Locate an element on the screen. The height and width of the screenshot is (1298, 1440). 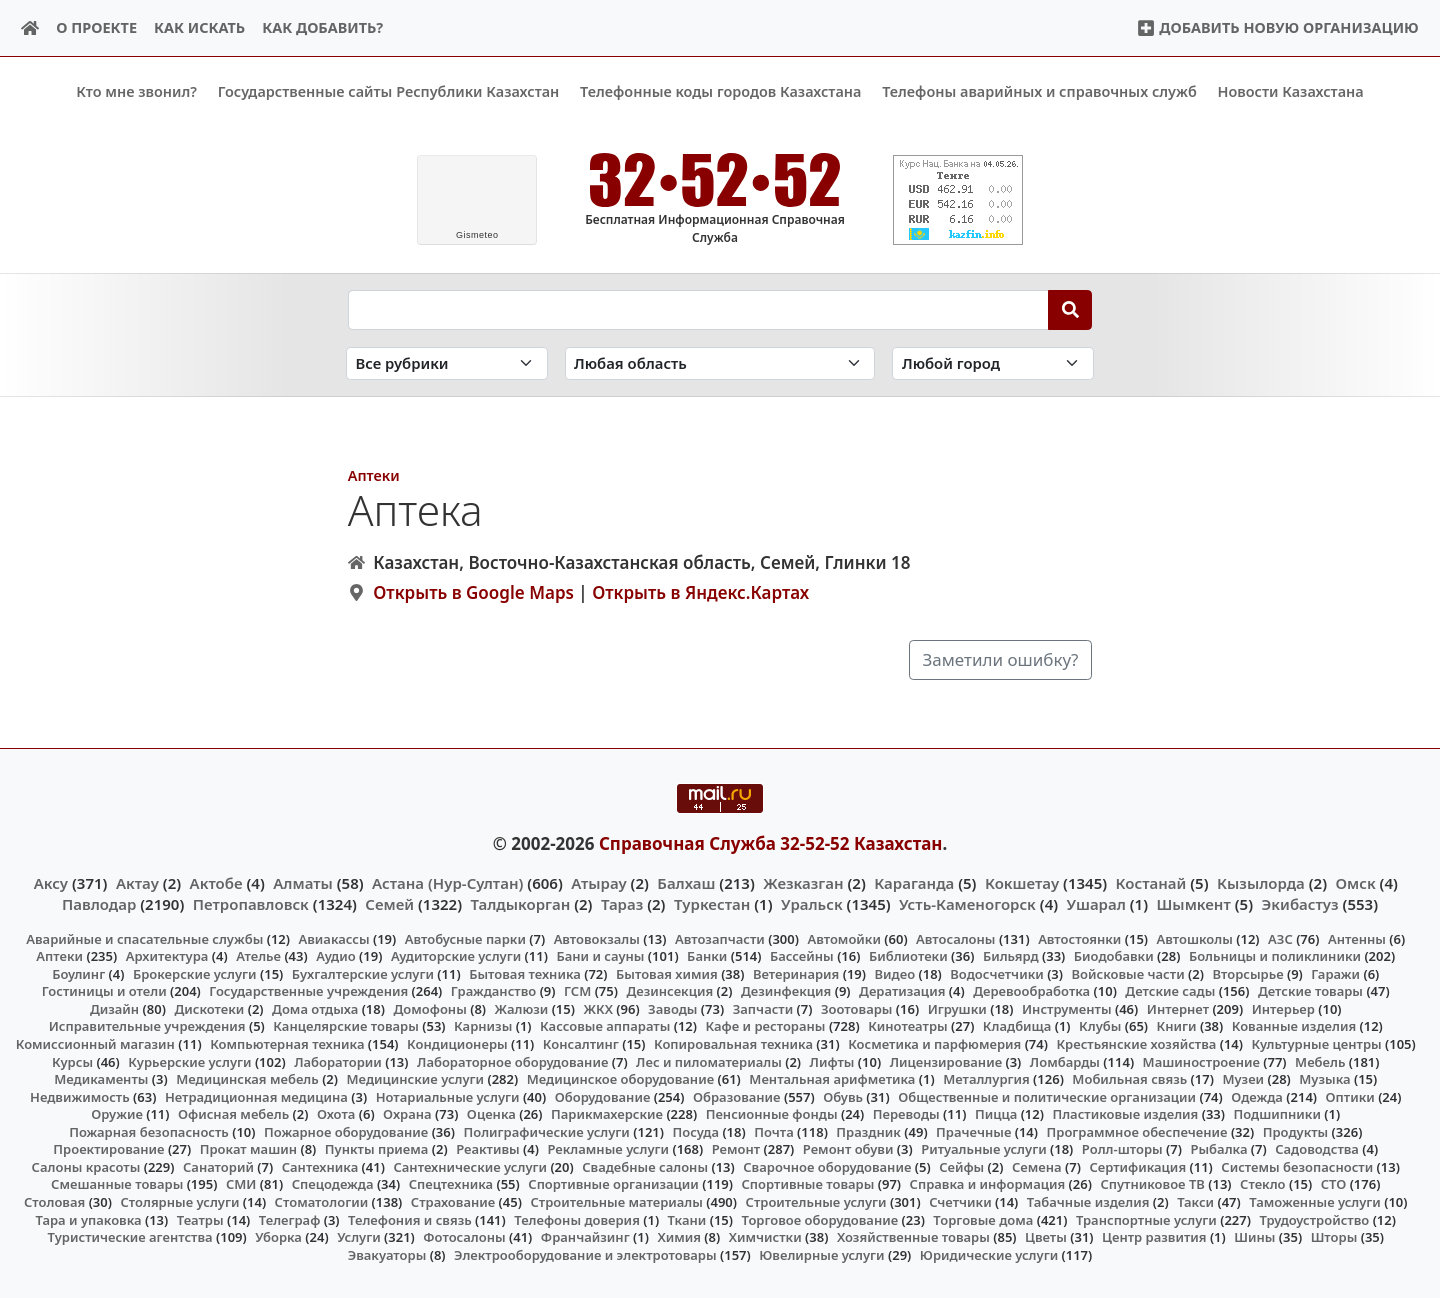
Аудио is located at coordinates (336, 956).